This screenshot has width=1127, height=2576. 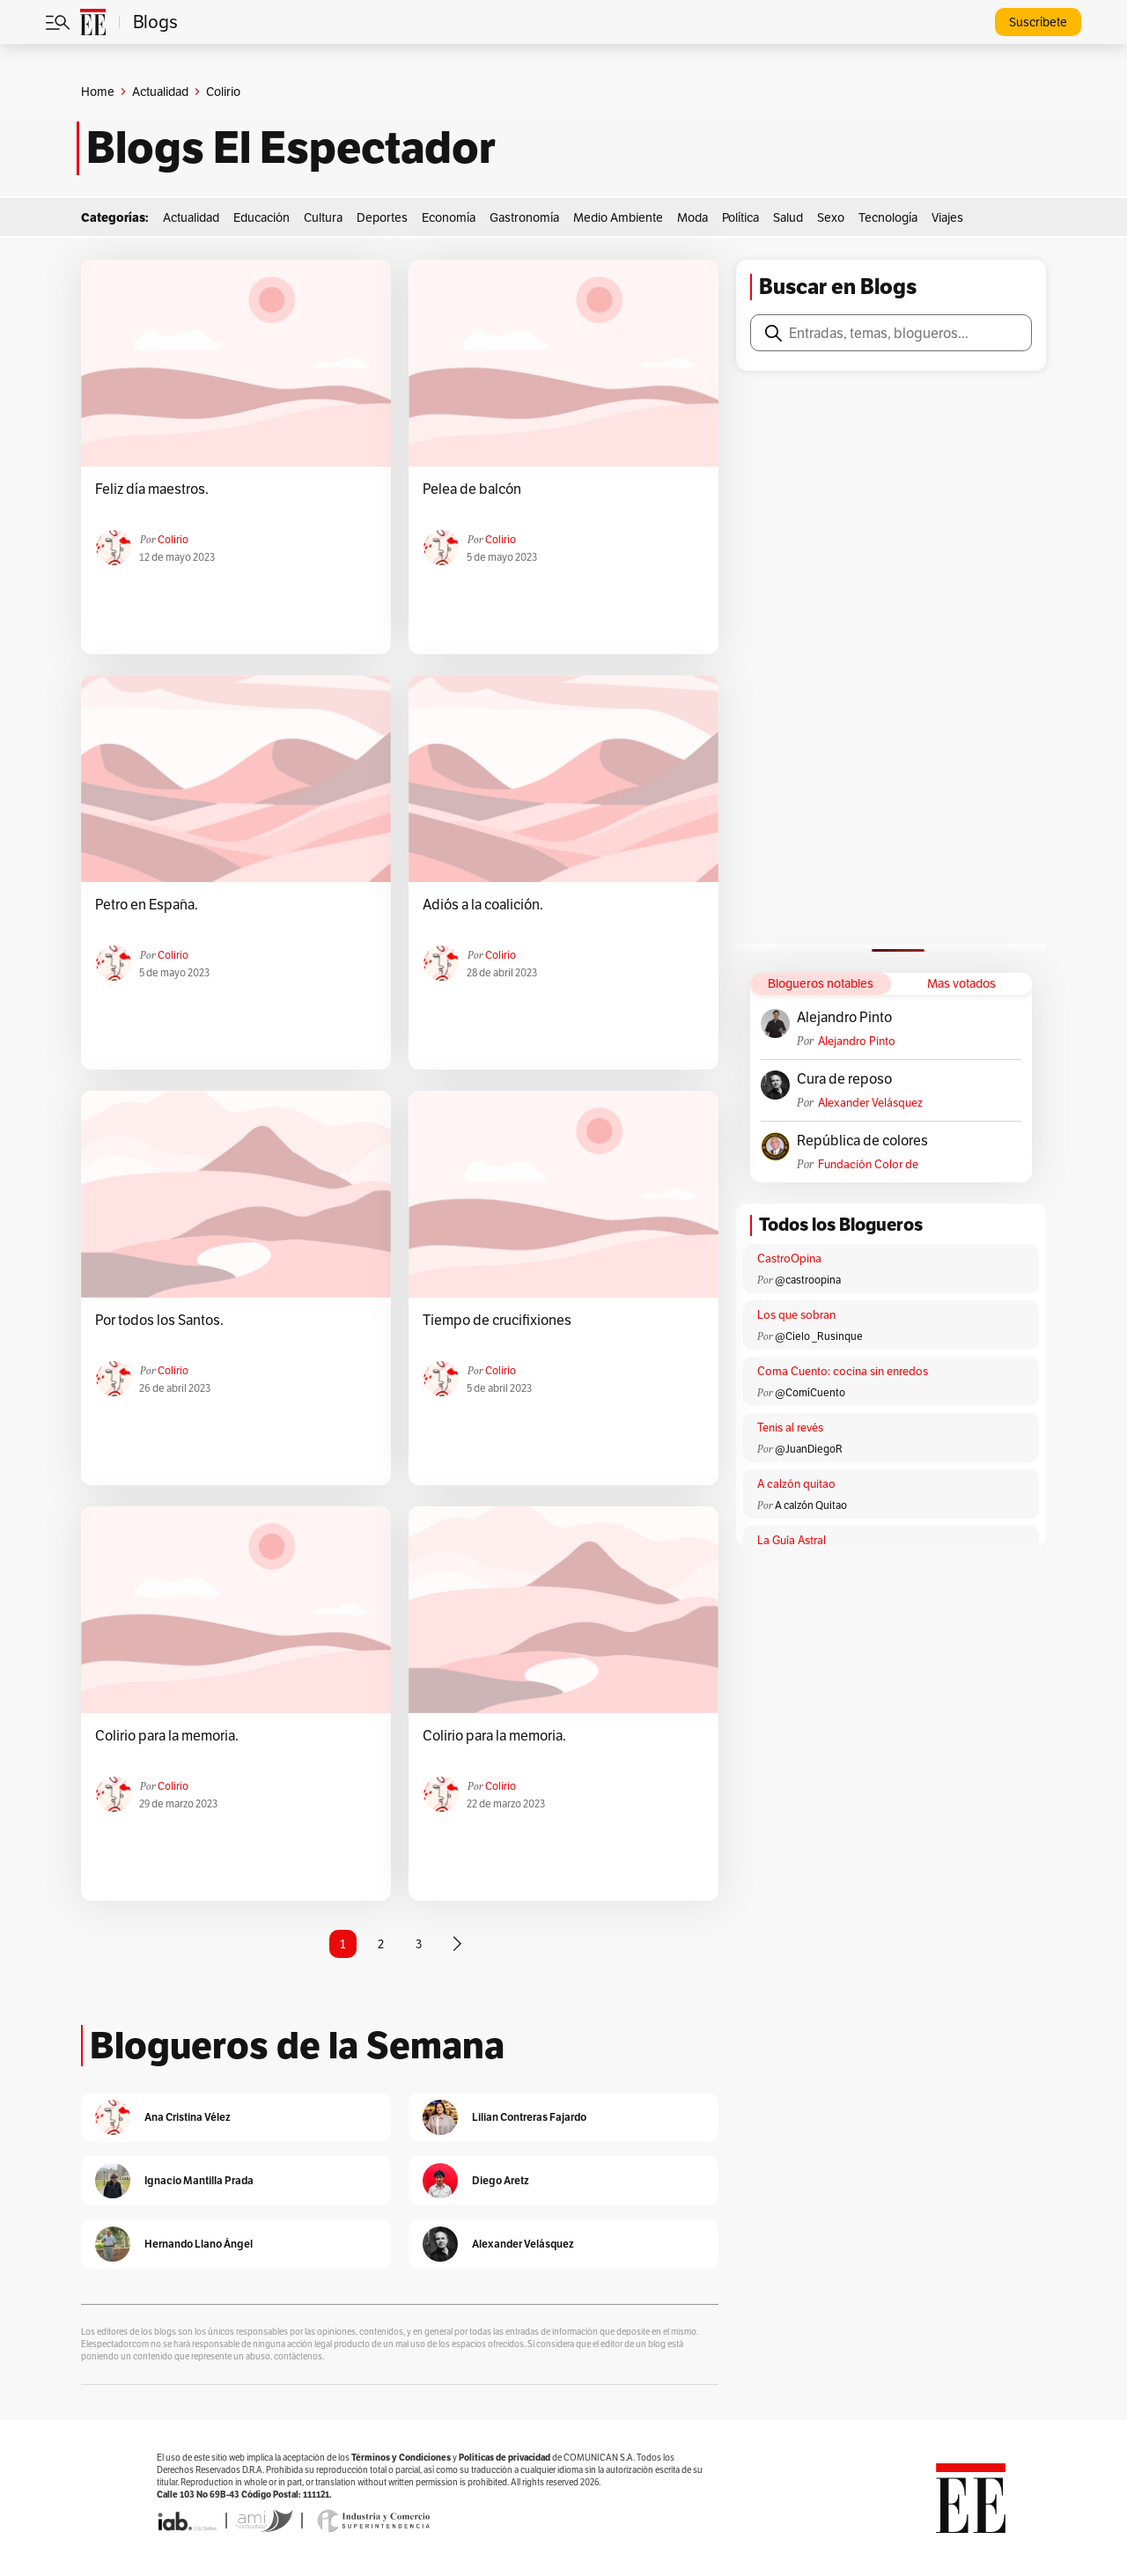 What do you see at coordinates (1038, 22) in the screenshot?
I see `Suscríbete` at bounding box center [1038, 22].